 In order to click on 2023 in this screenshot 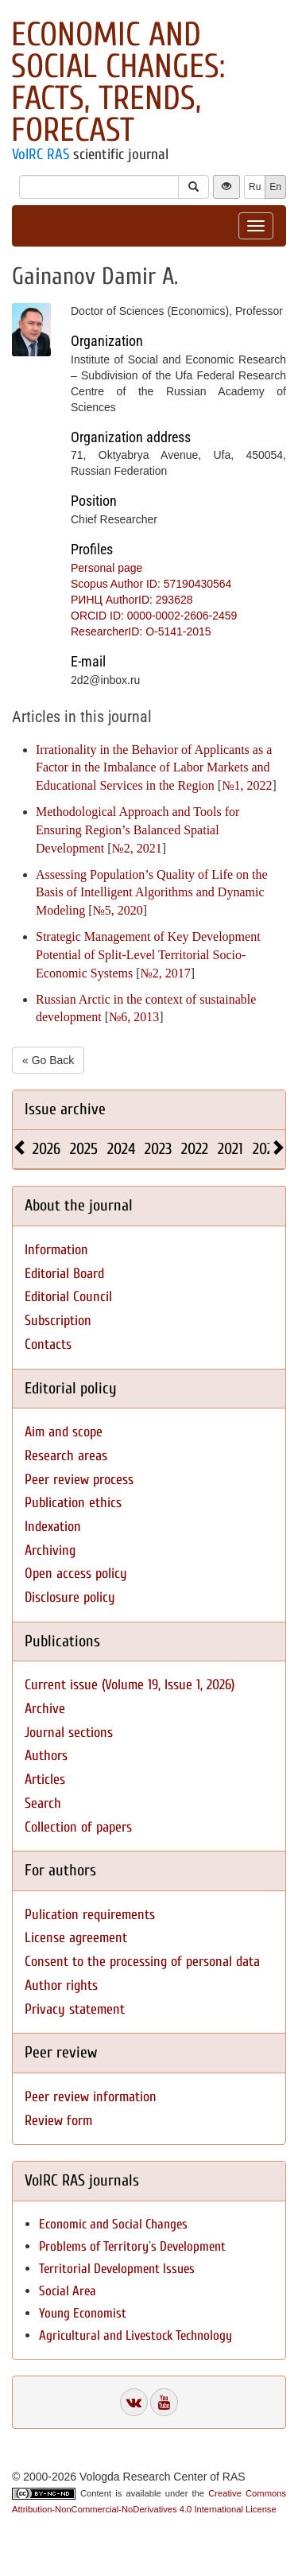, I will do `click(158, 1149)`.